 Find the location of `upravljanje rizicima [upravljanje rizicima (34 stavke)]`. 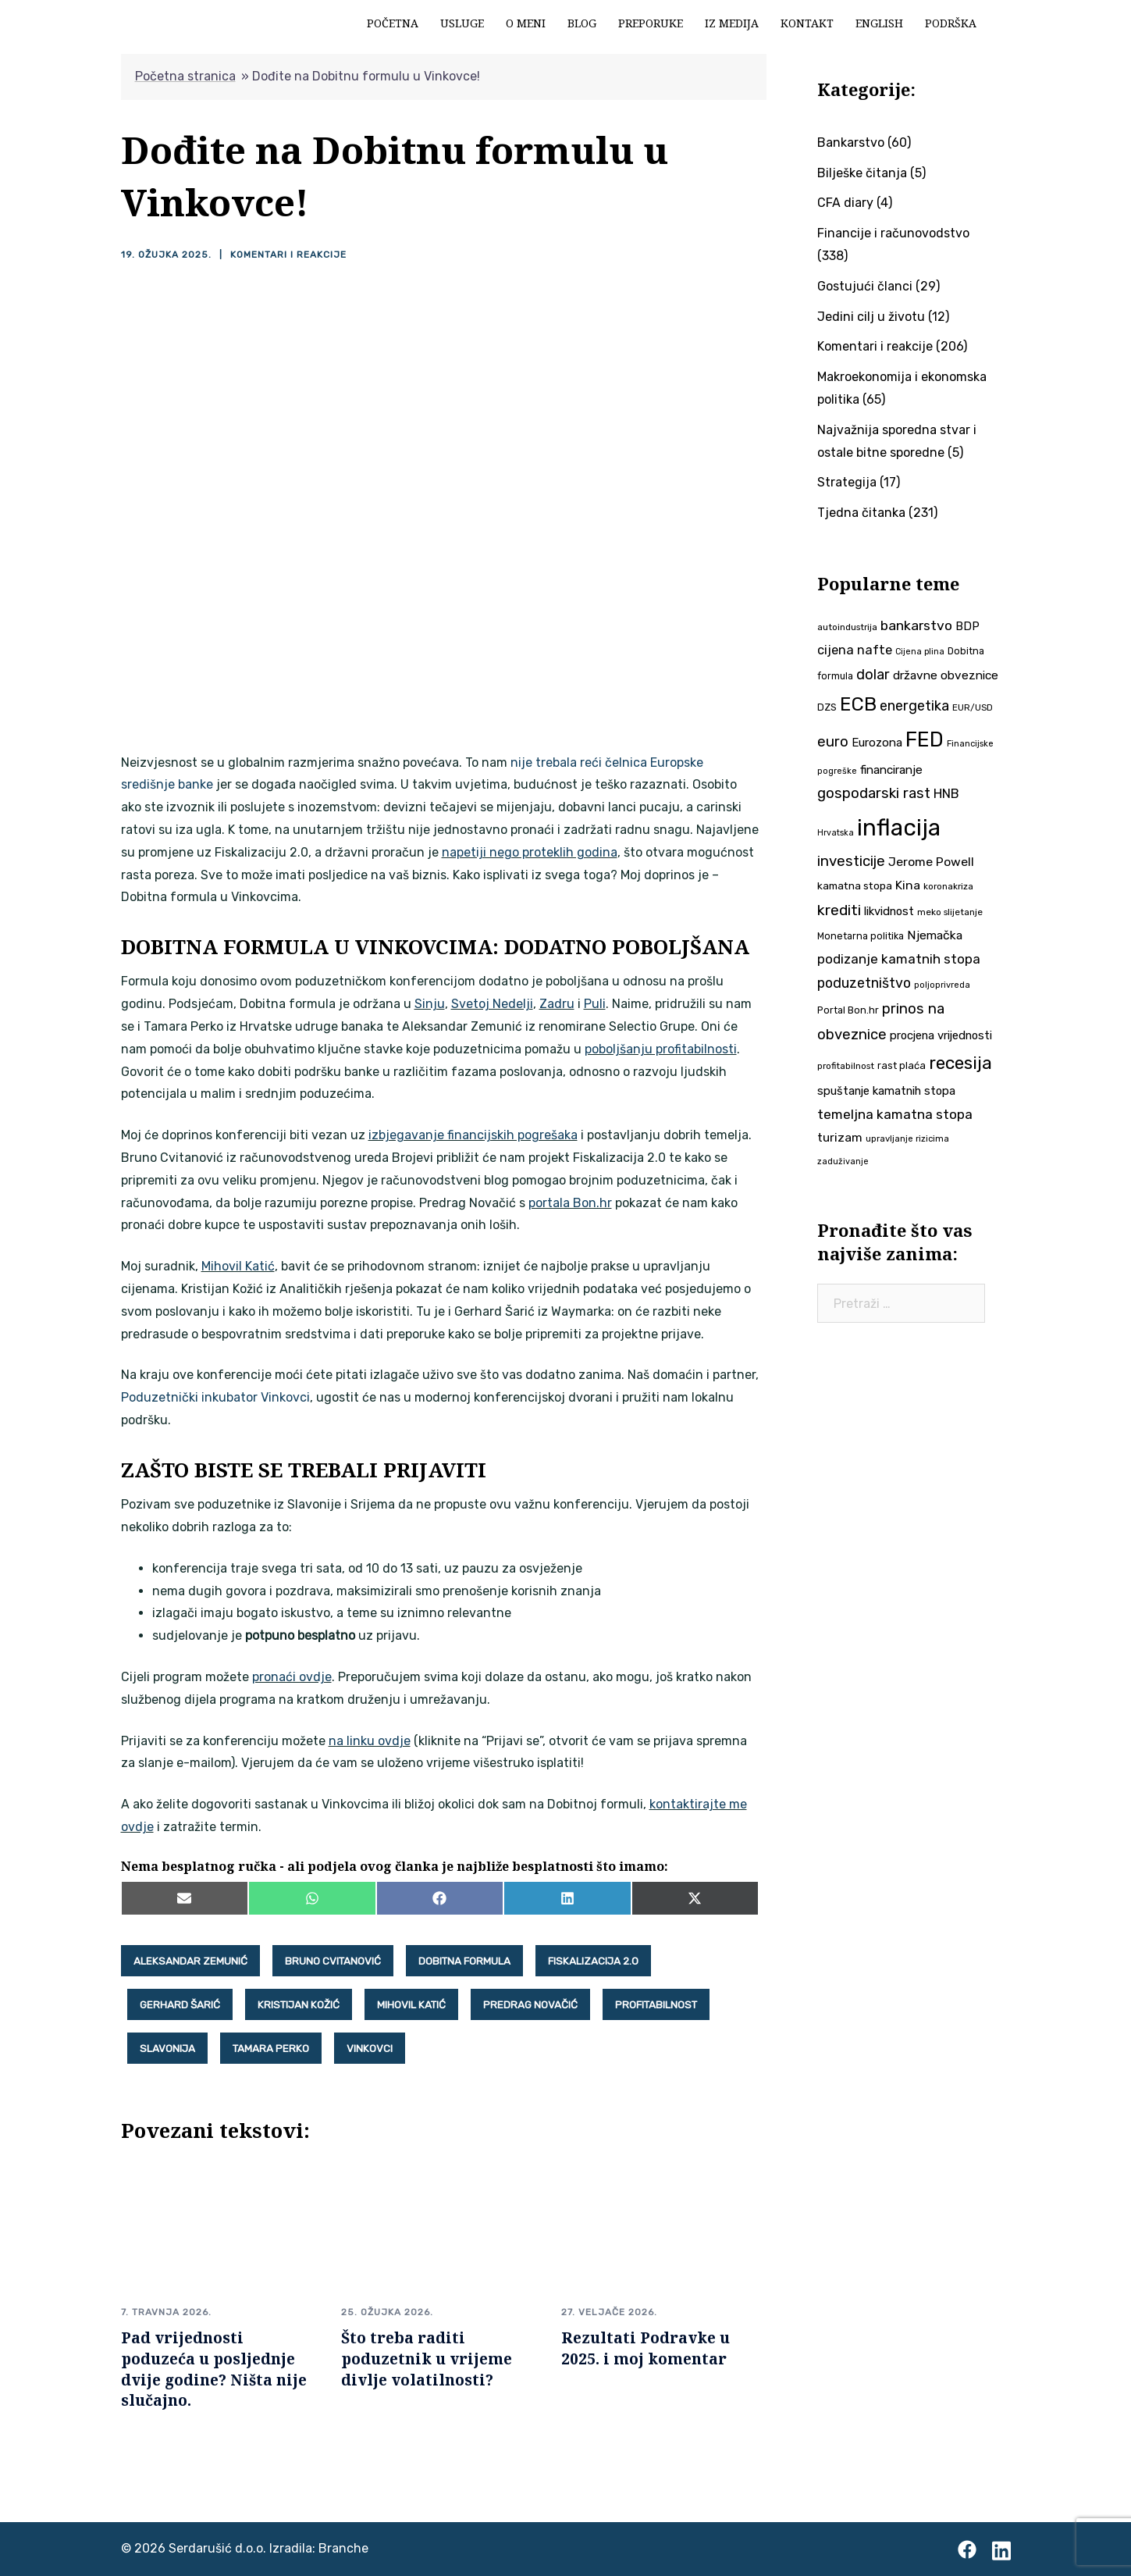

upravljanje rizicima [upravljanje rizicima (34 stavke)] is located at coordinates (907, 1138).